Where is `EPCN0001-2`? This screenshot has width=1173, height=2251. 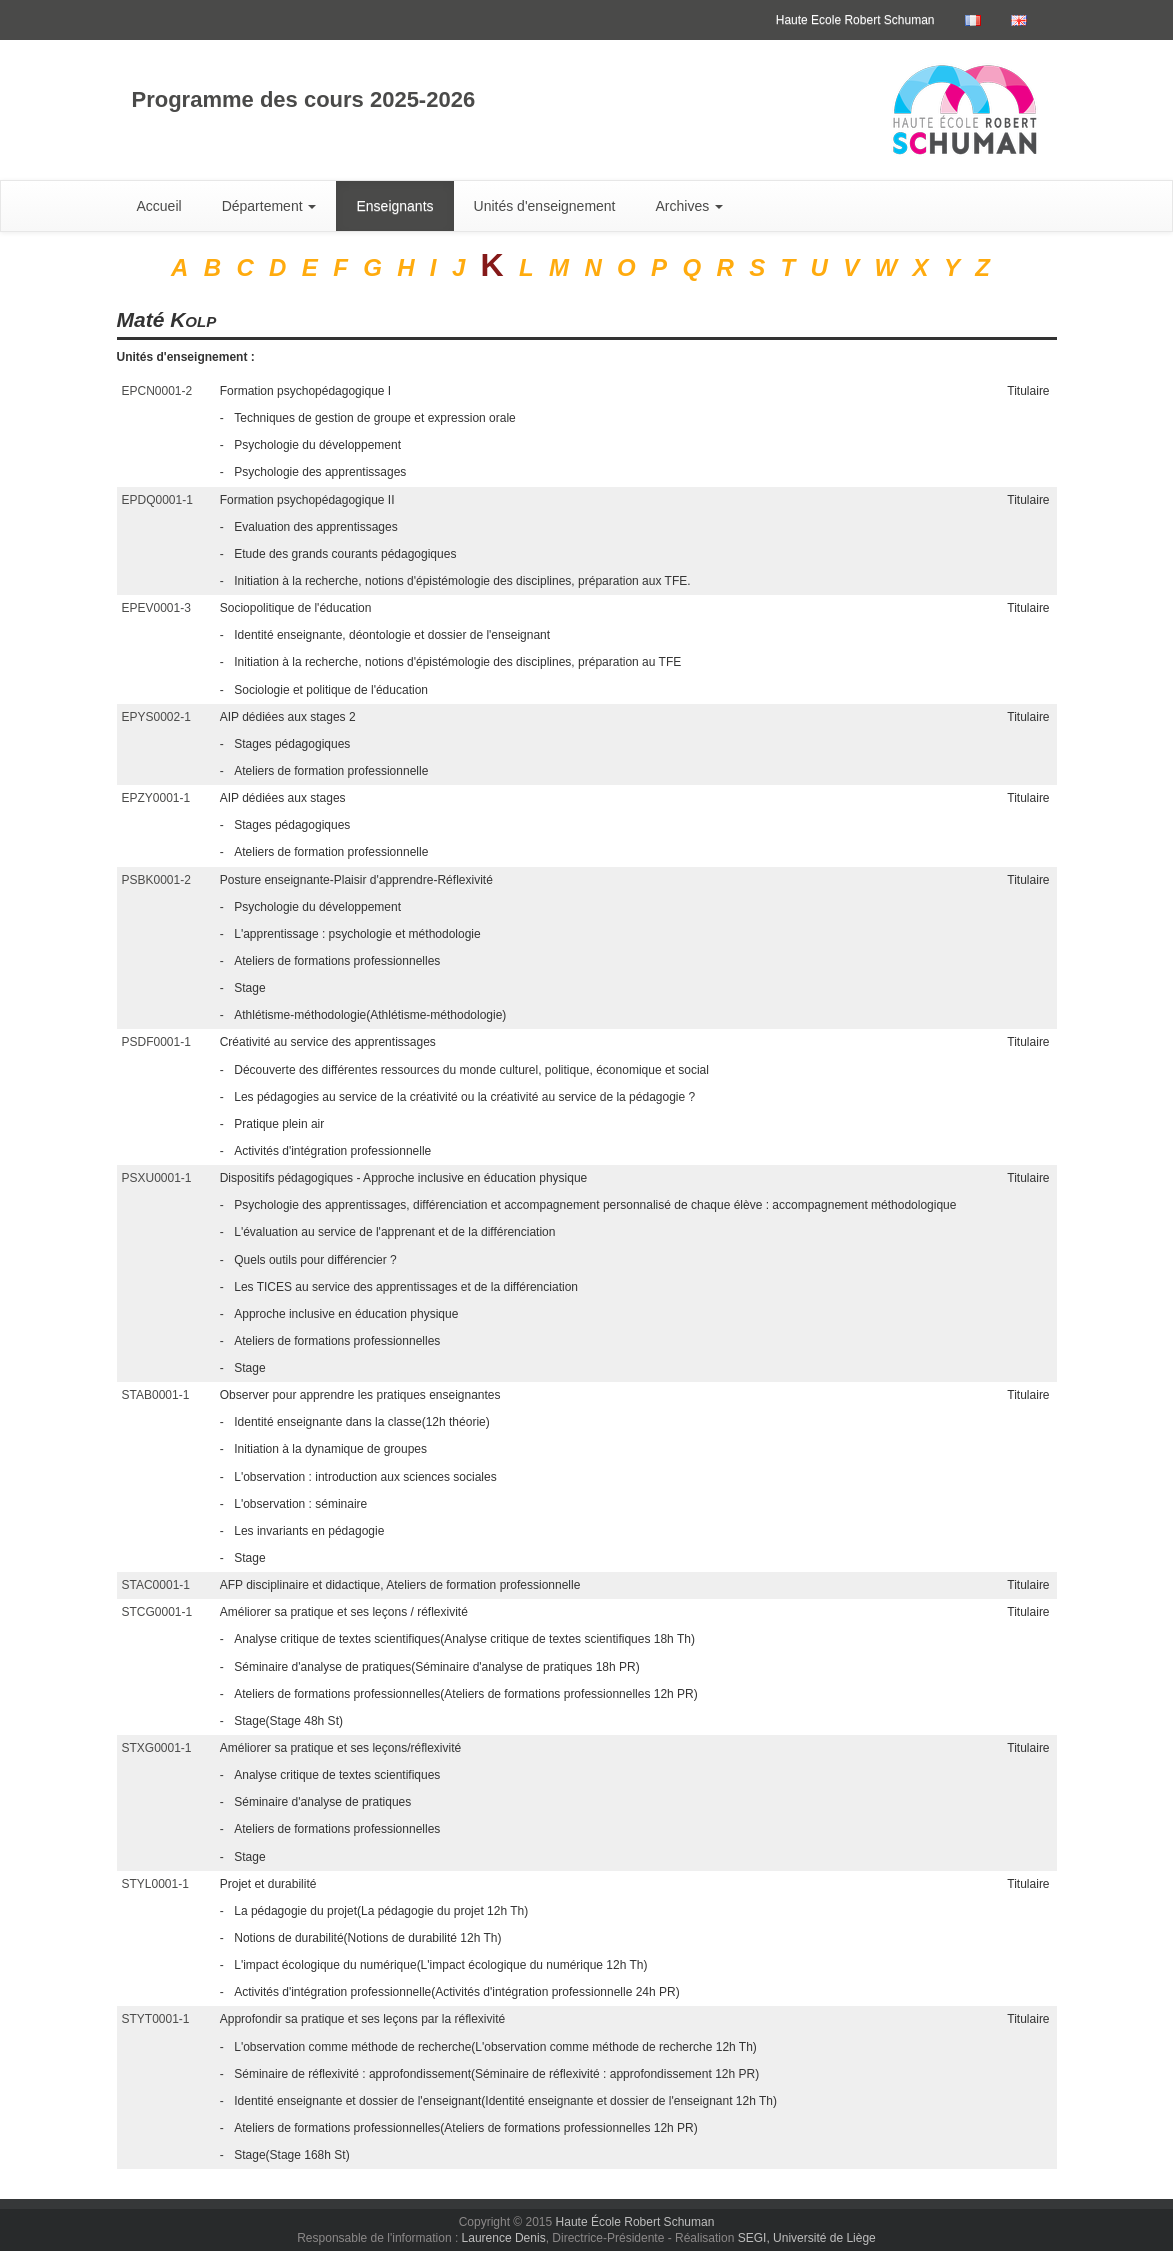 EPCN0001-2 is located at coordinates (157, 391).